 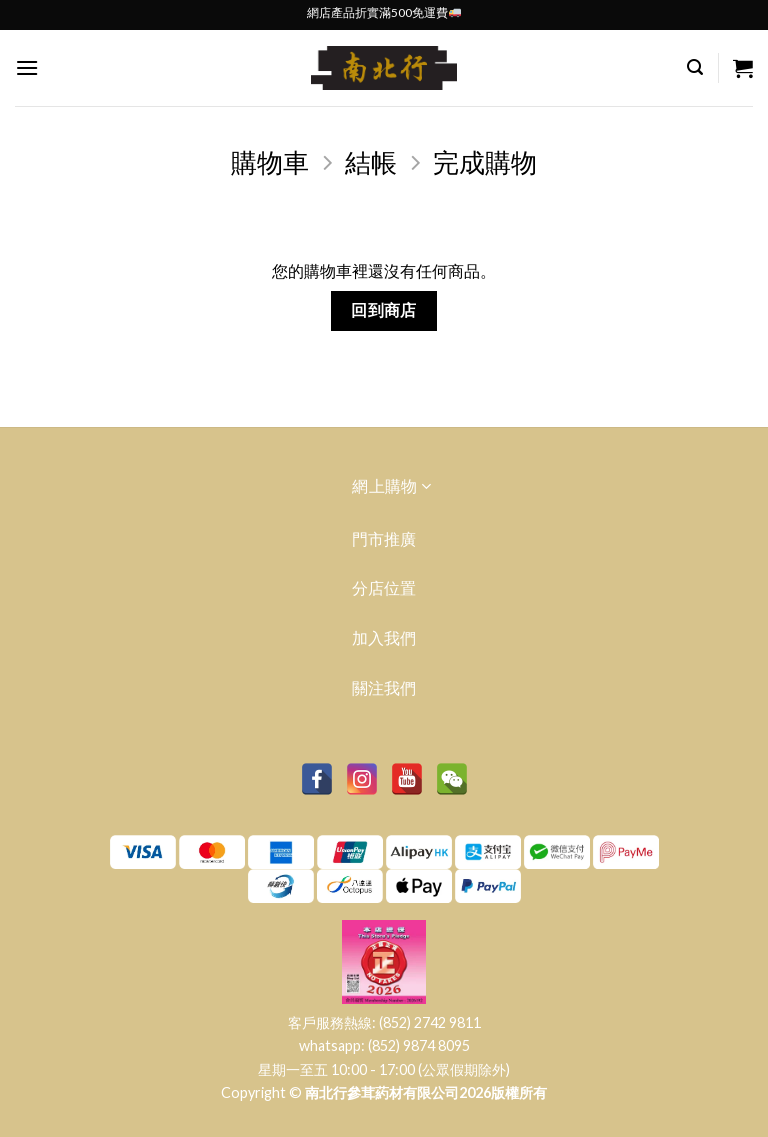 I want to click on 購物車, so click(x=270, y=162).